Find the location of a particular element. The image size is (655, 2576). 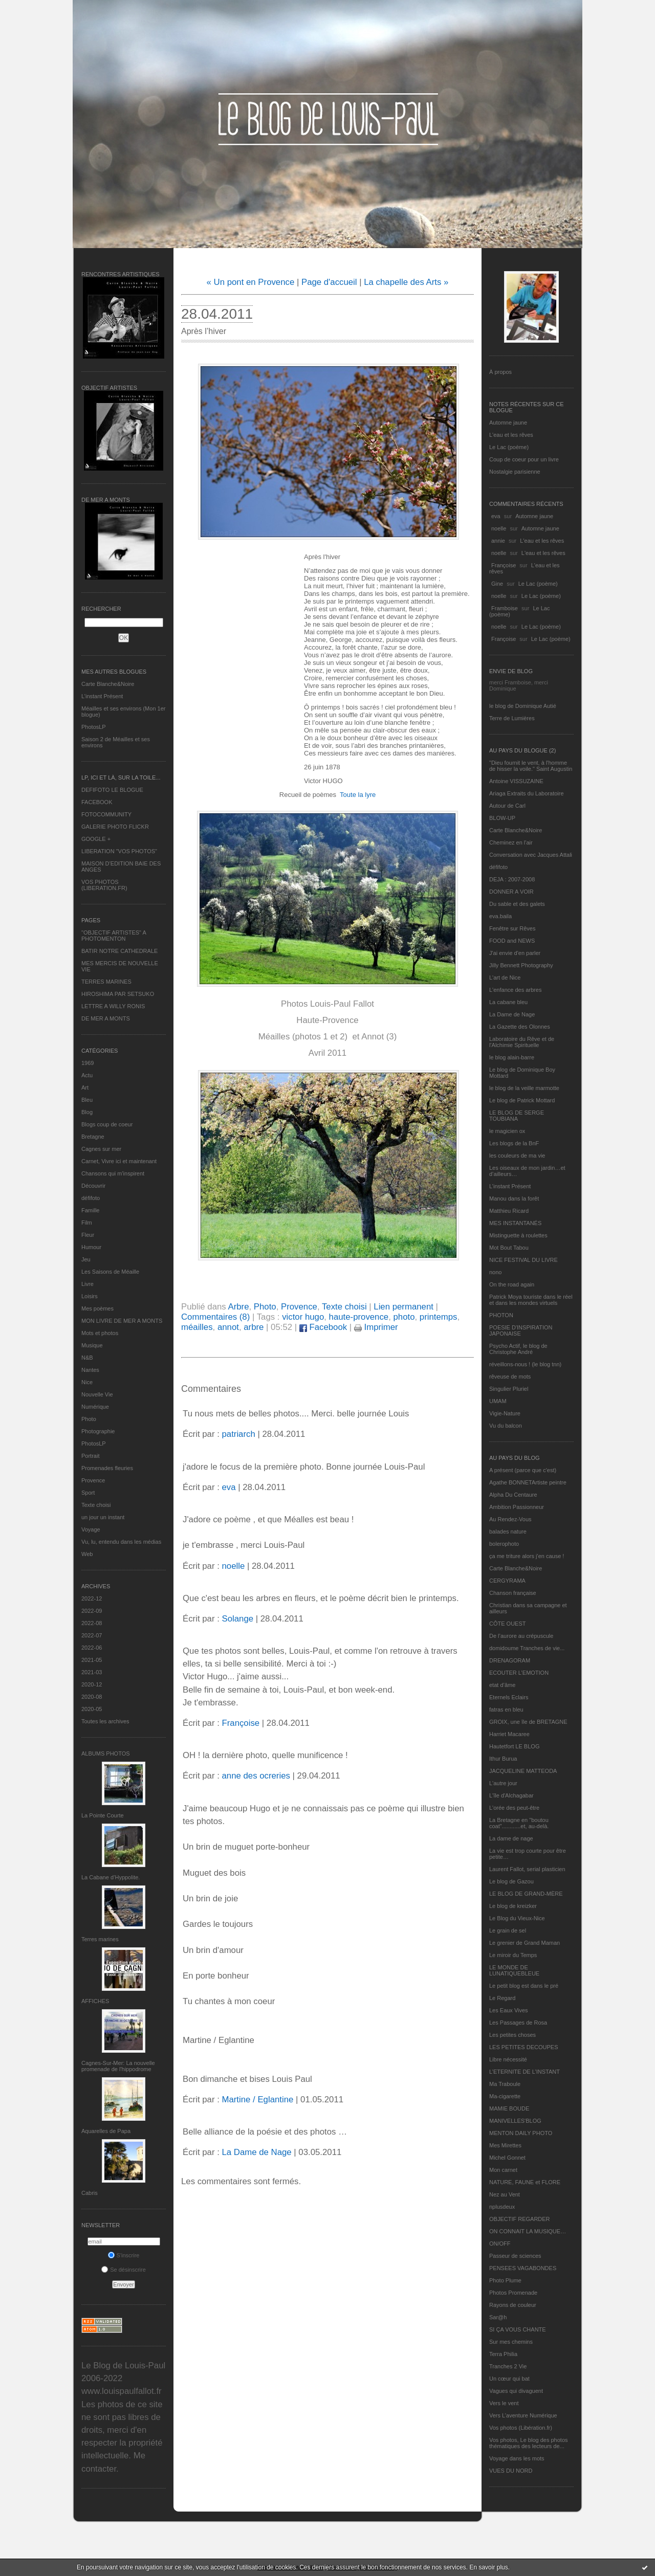

« Un pont en Provence is located at coordinates (251, 282).